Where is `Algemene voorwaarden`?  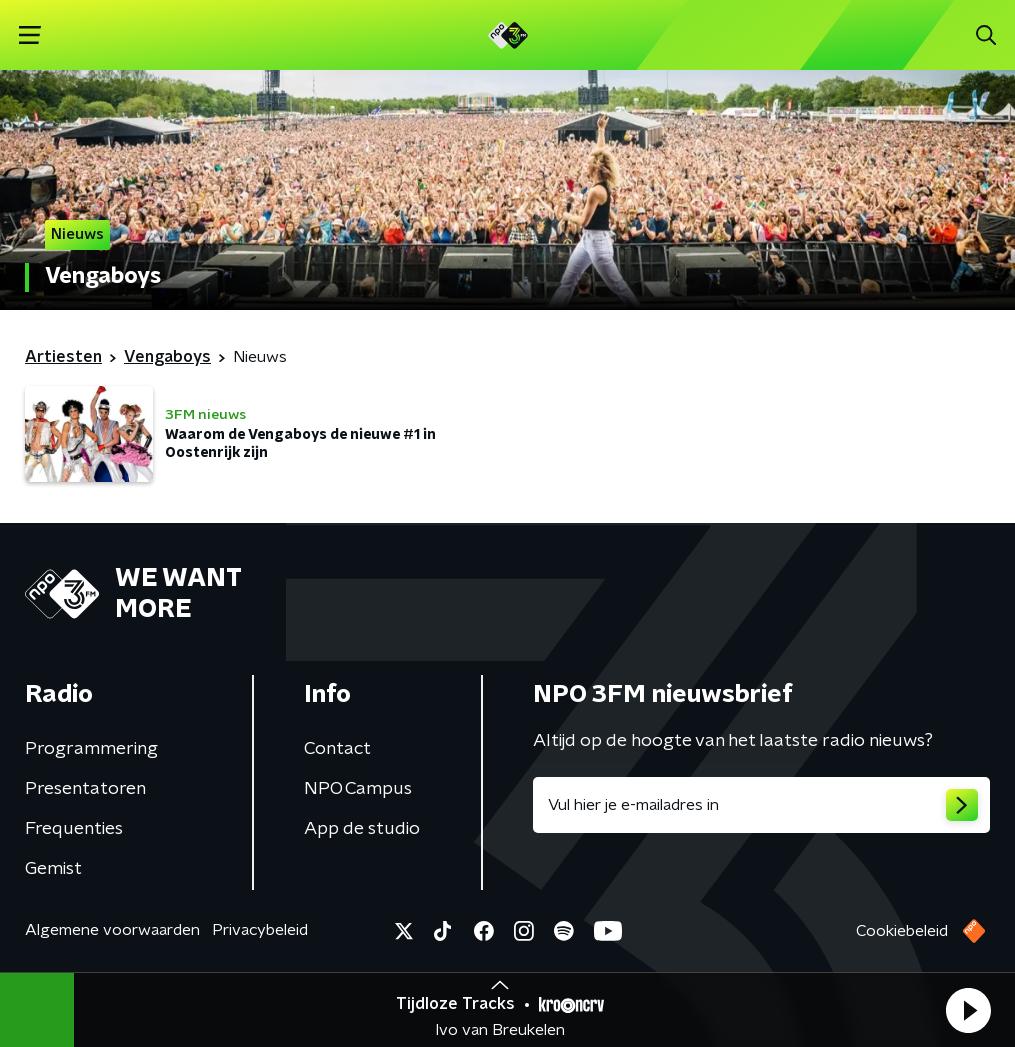
Algemene voorwaarden is located at coordinates (112, 930).